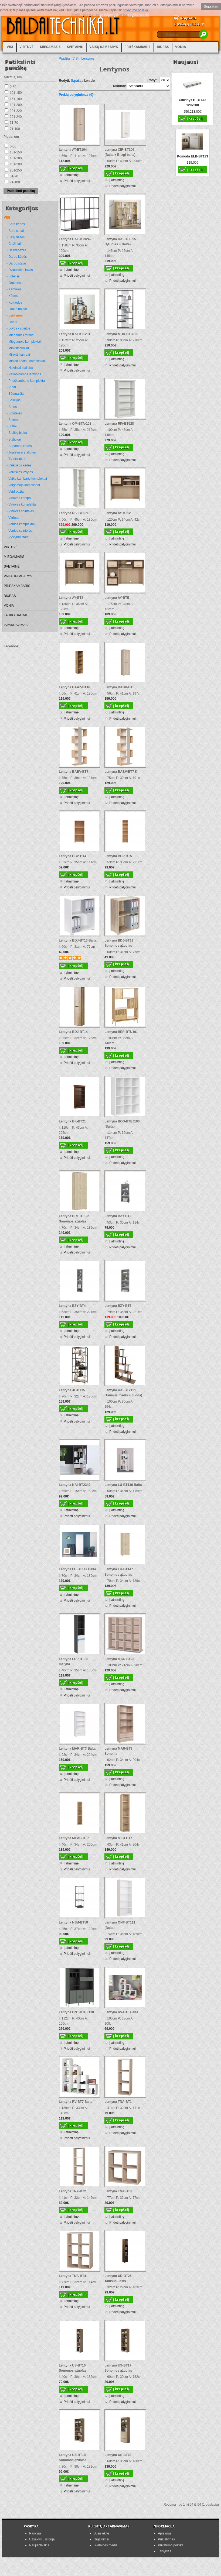 The height and width of the screenshot is (2576, 221). What do you see at coordinates (118, 1838) in the screenshot?
I see `Lentyna MEU-BT7` at bounding box center [118, 1838].